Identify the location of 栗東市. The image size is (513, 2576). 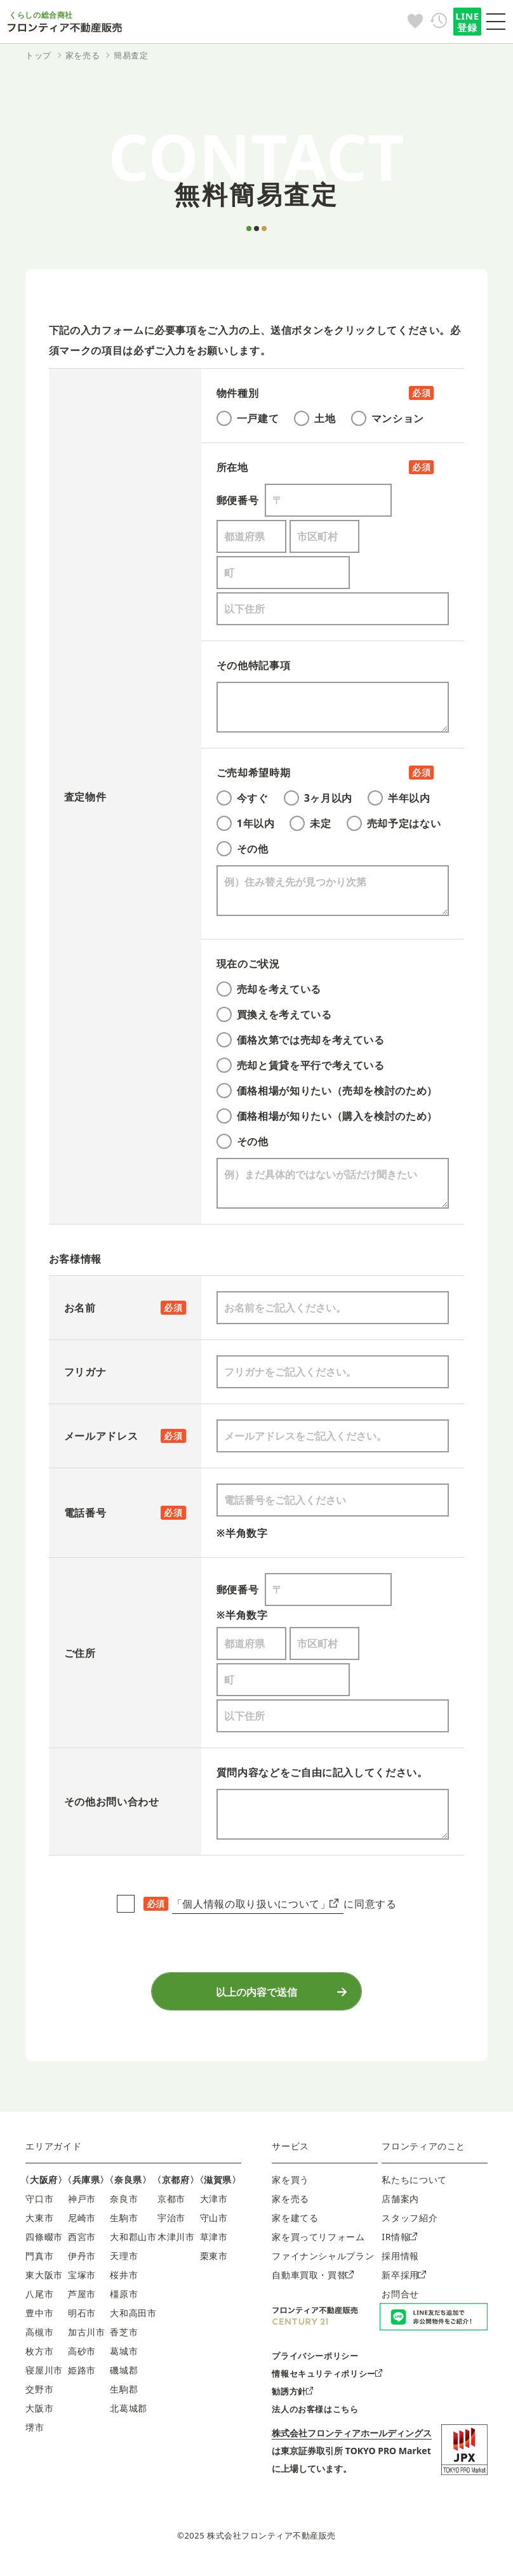
(214, 2263).